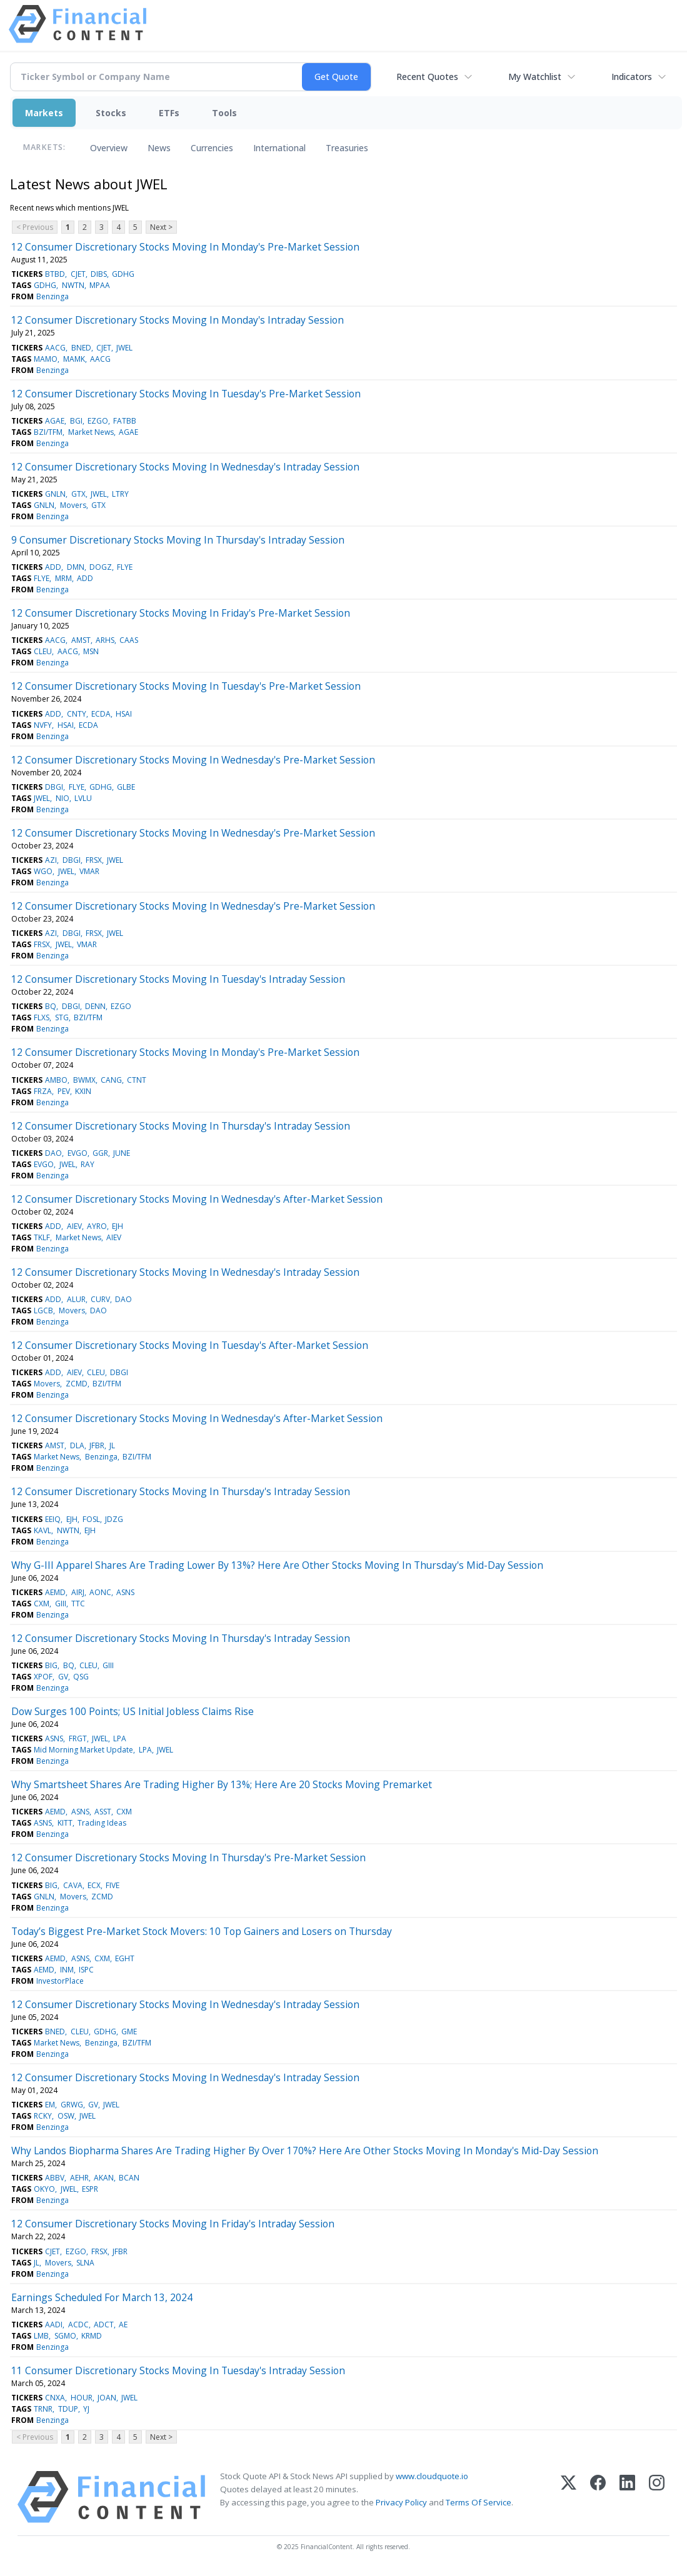 The width and height of the screenshot is (687, 2576). Describe the element at coordinates (63, 578) in the screenshot. I see `MRM` at that location.